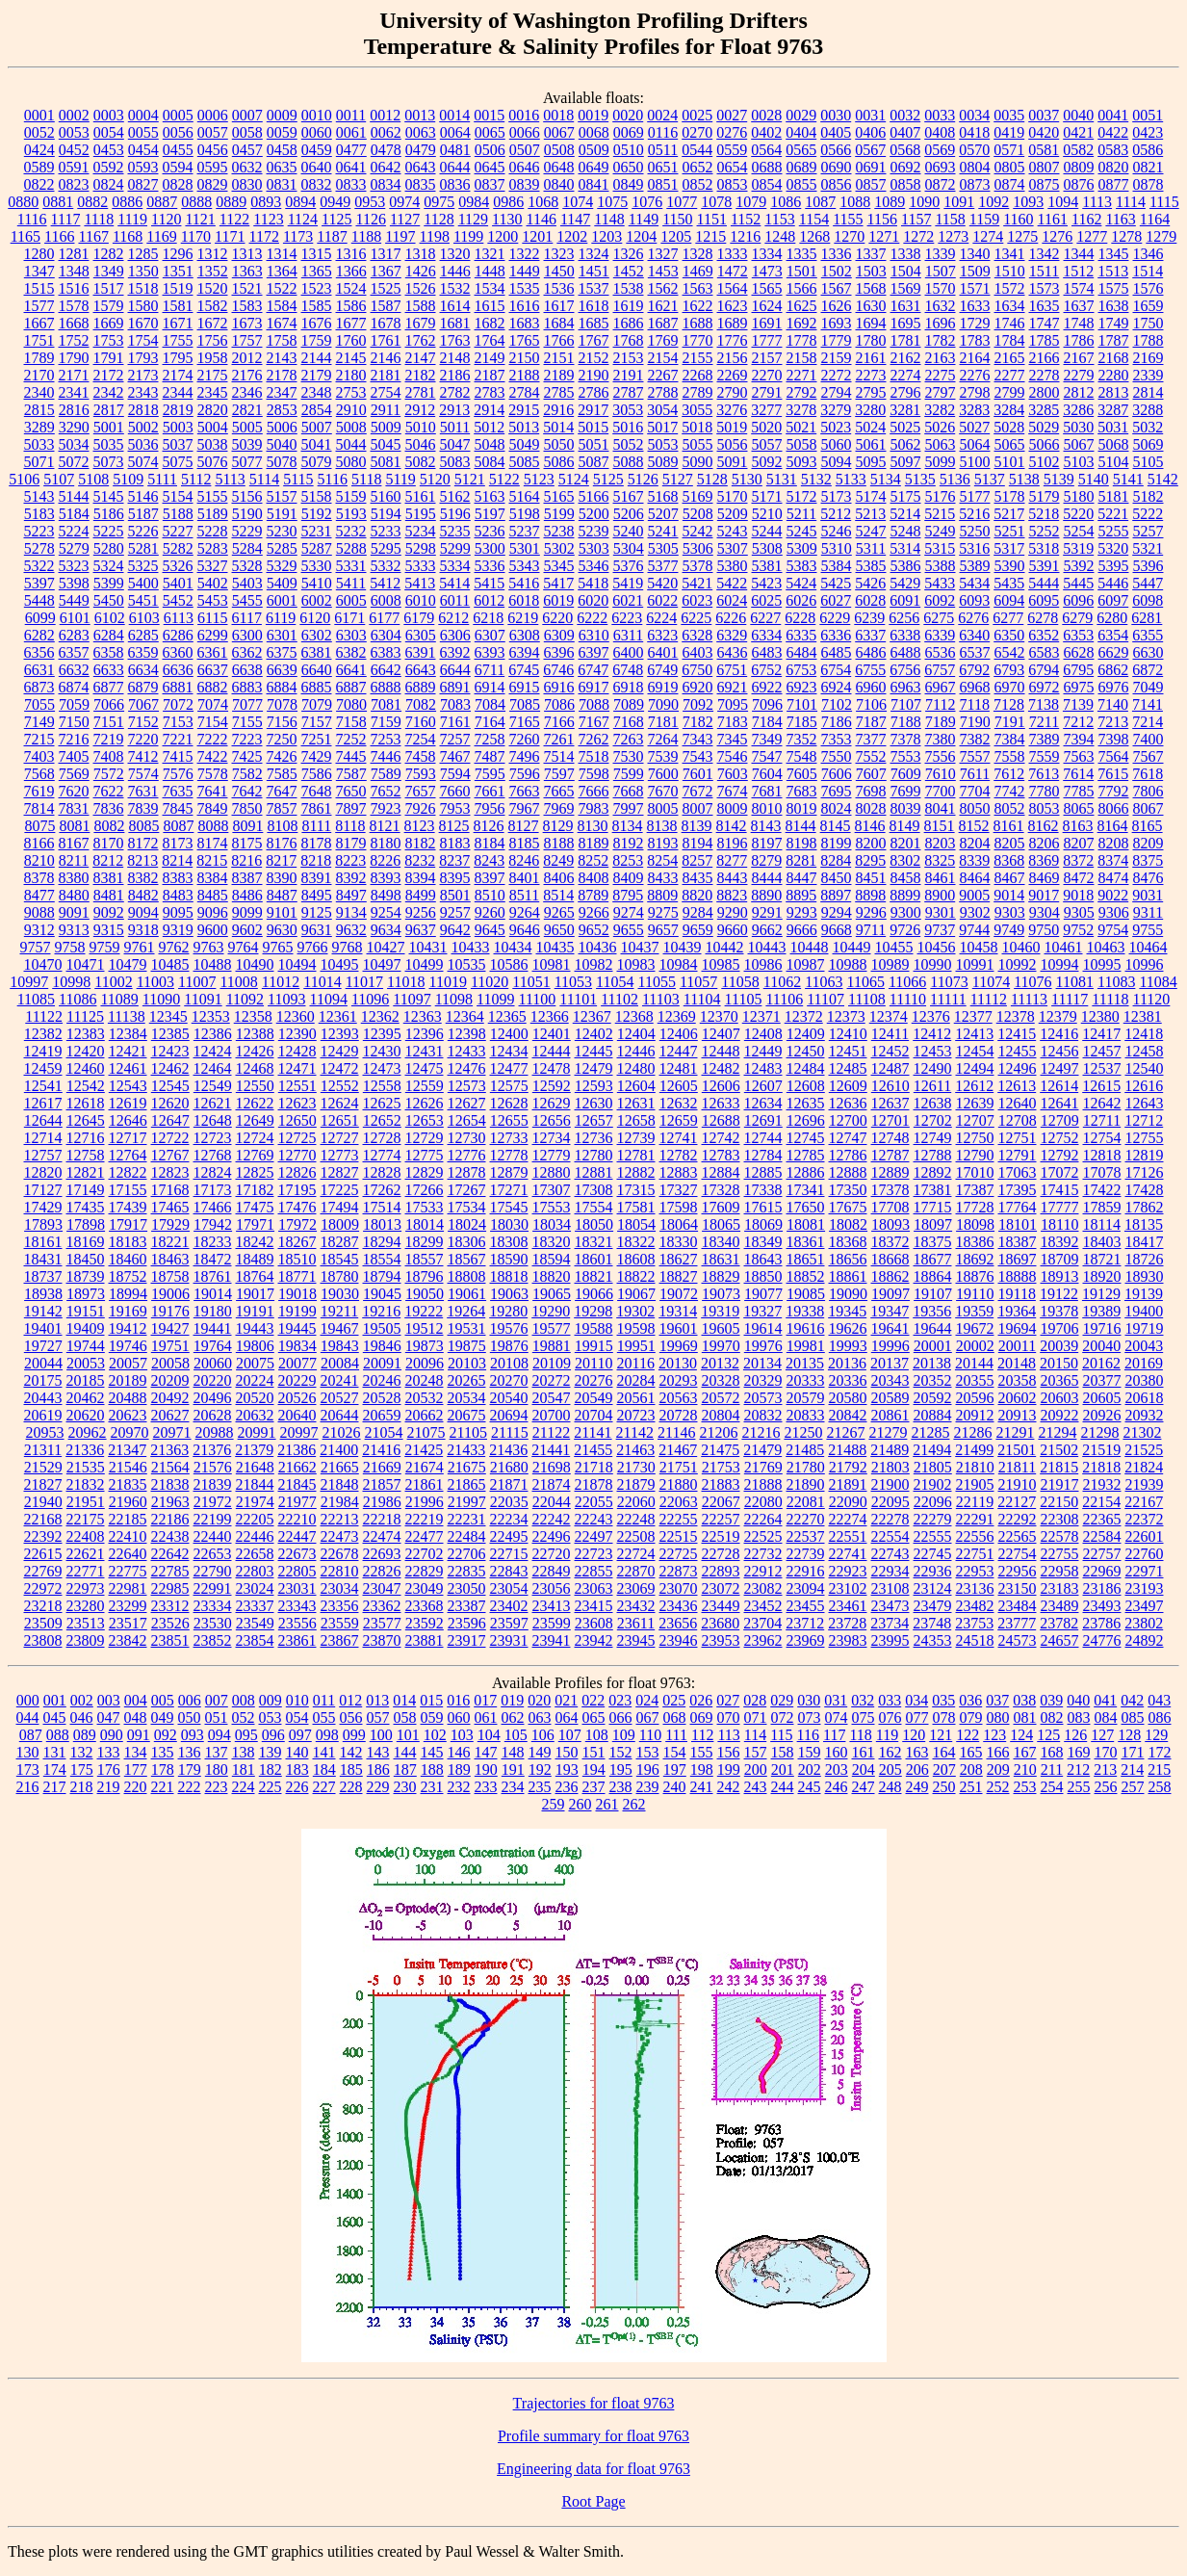 The width and height of the screenshot is (1187, 2576). What do you see at coordinates (767, 791) in the screenshot?
I see `7681` at bounding box center [767, 791].